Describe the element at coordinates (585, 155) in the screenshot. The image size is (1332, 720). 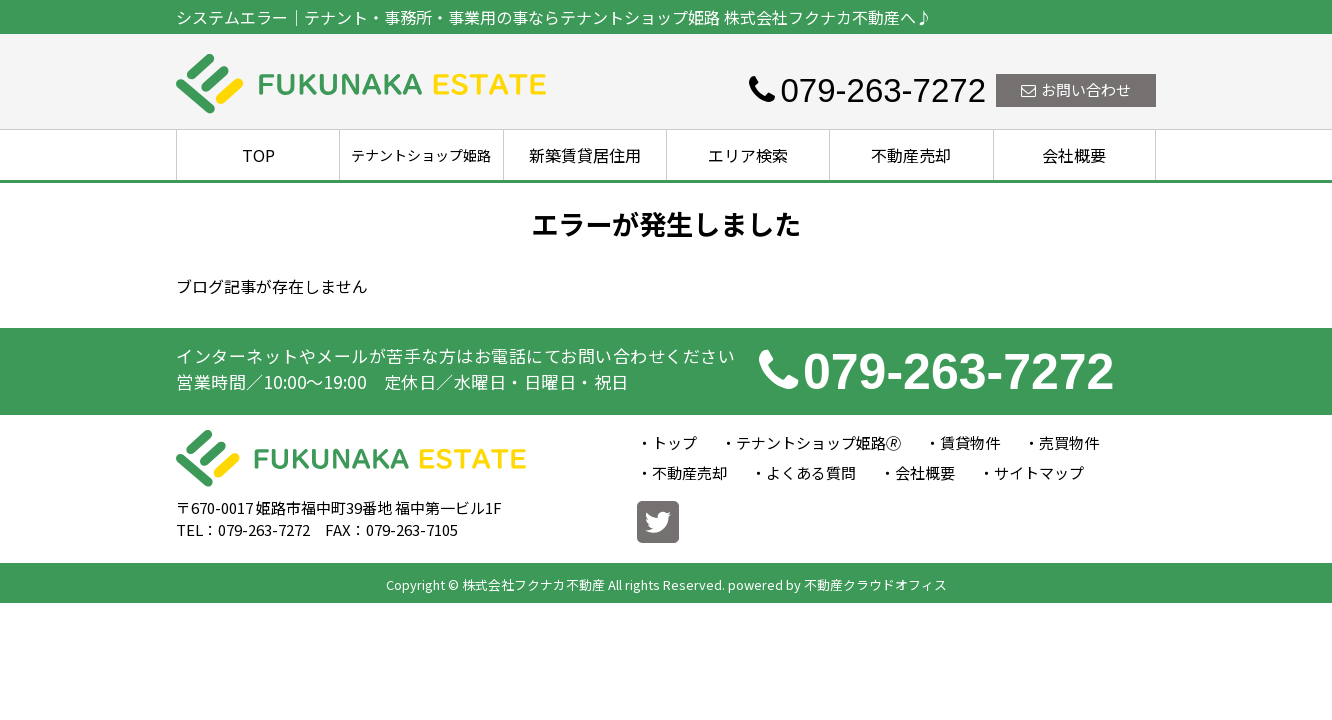
I see `新築賃貸居住用` at that location.